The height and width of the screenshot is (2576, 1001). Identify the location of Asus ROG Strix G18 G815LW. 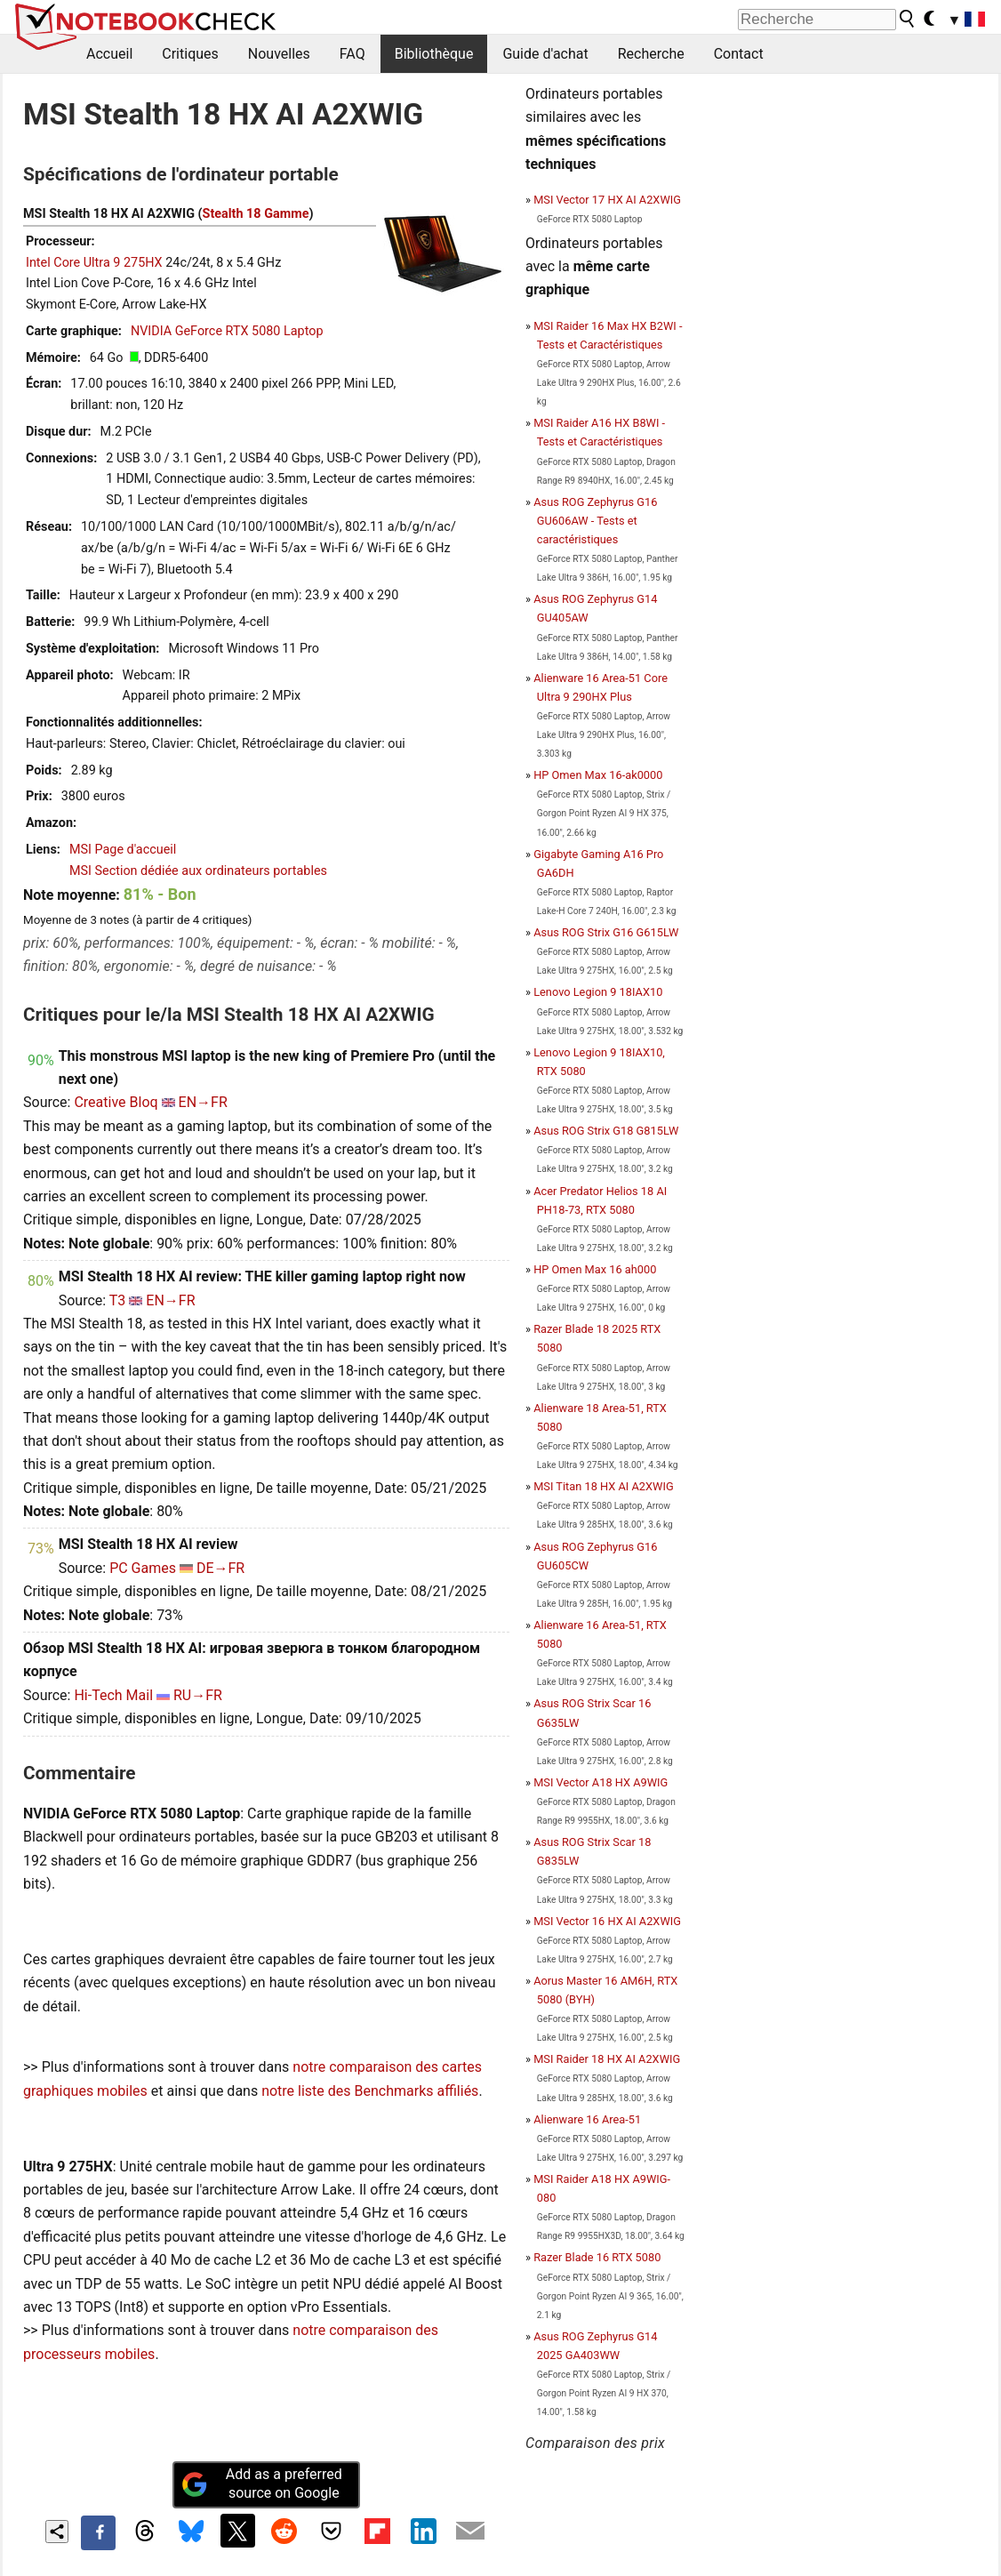
(605, 1130).